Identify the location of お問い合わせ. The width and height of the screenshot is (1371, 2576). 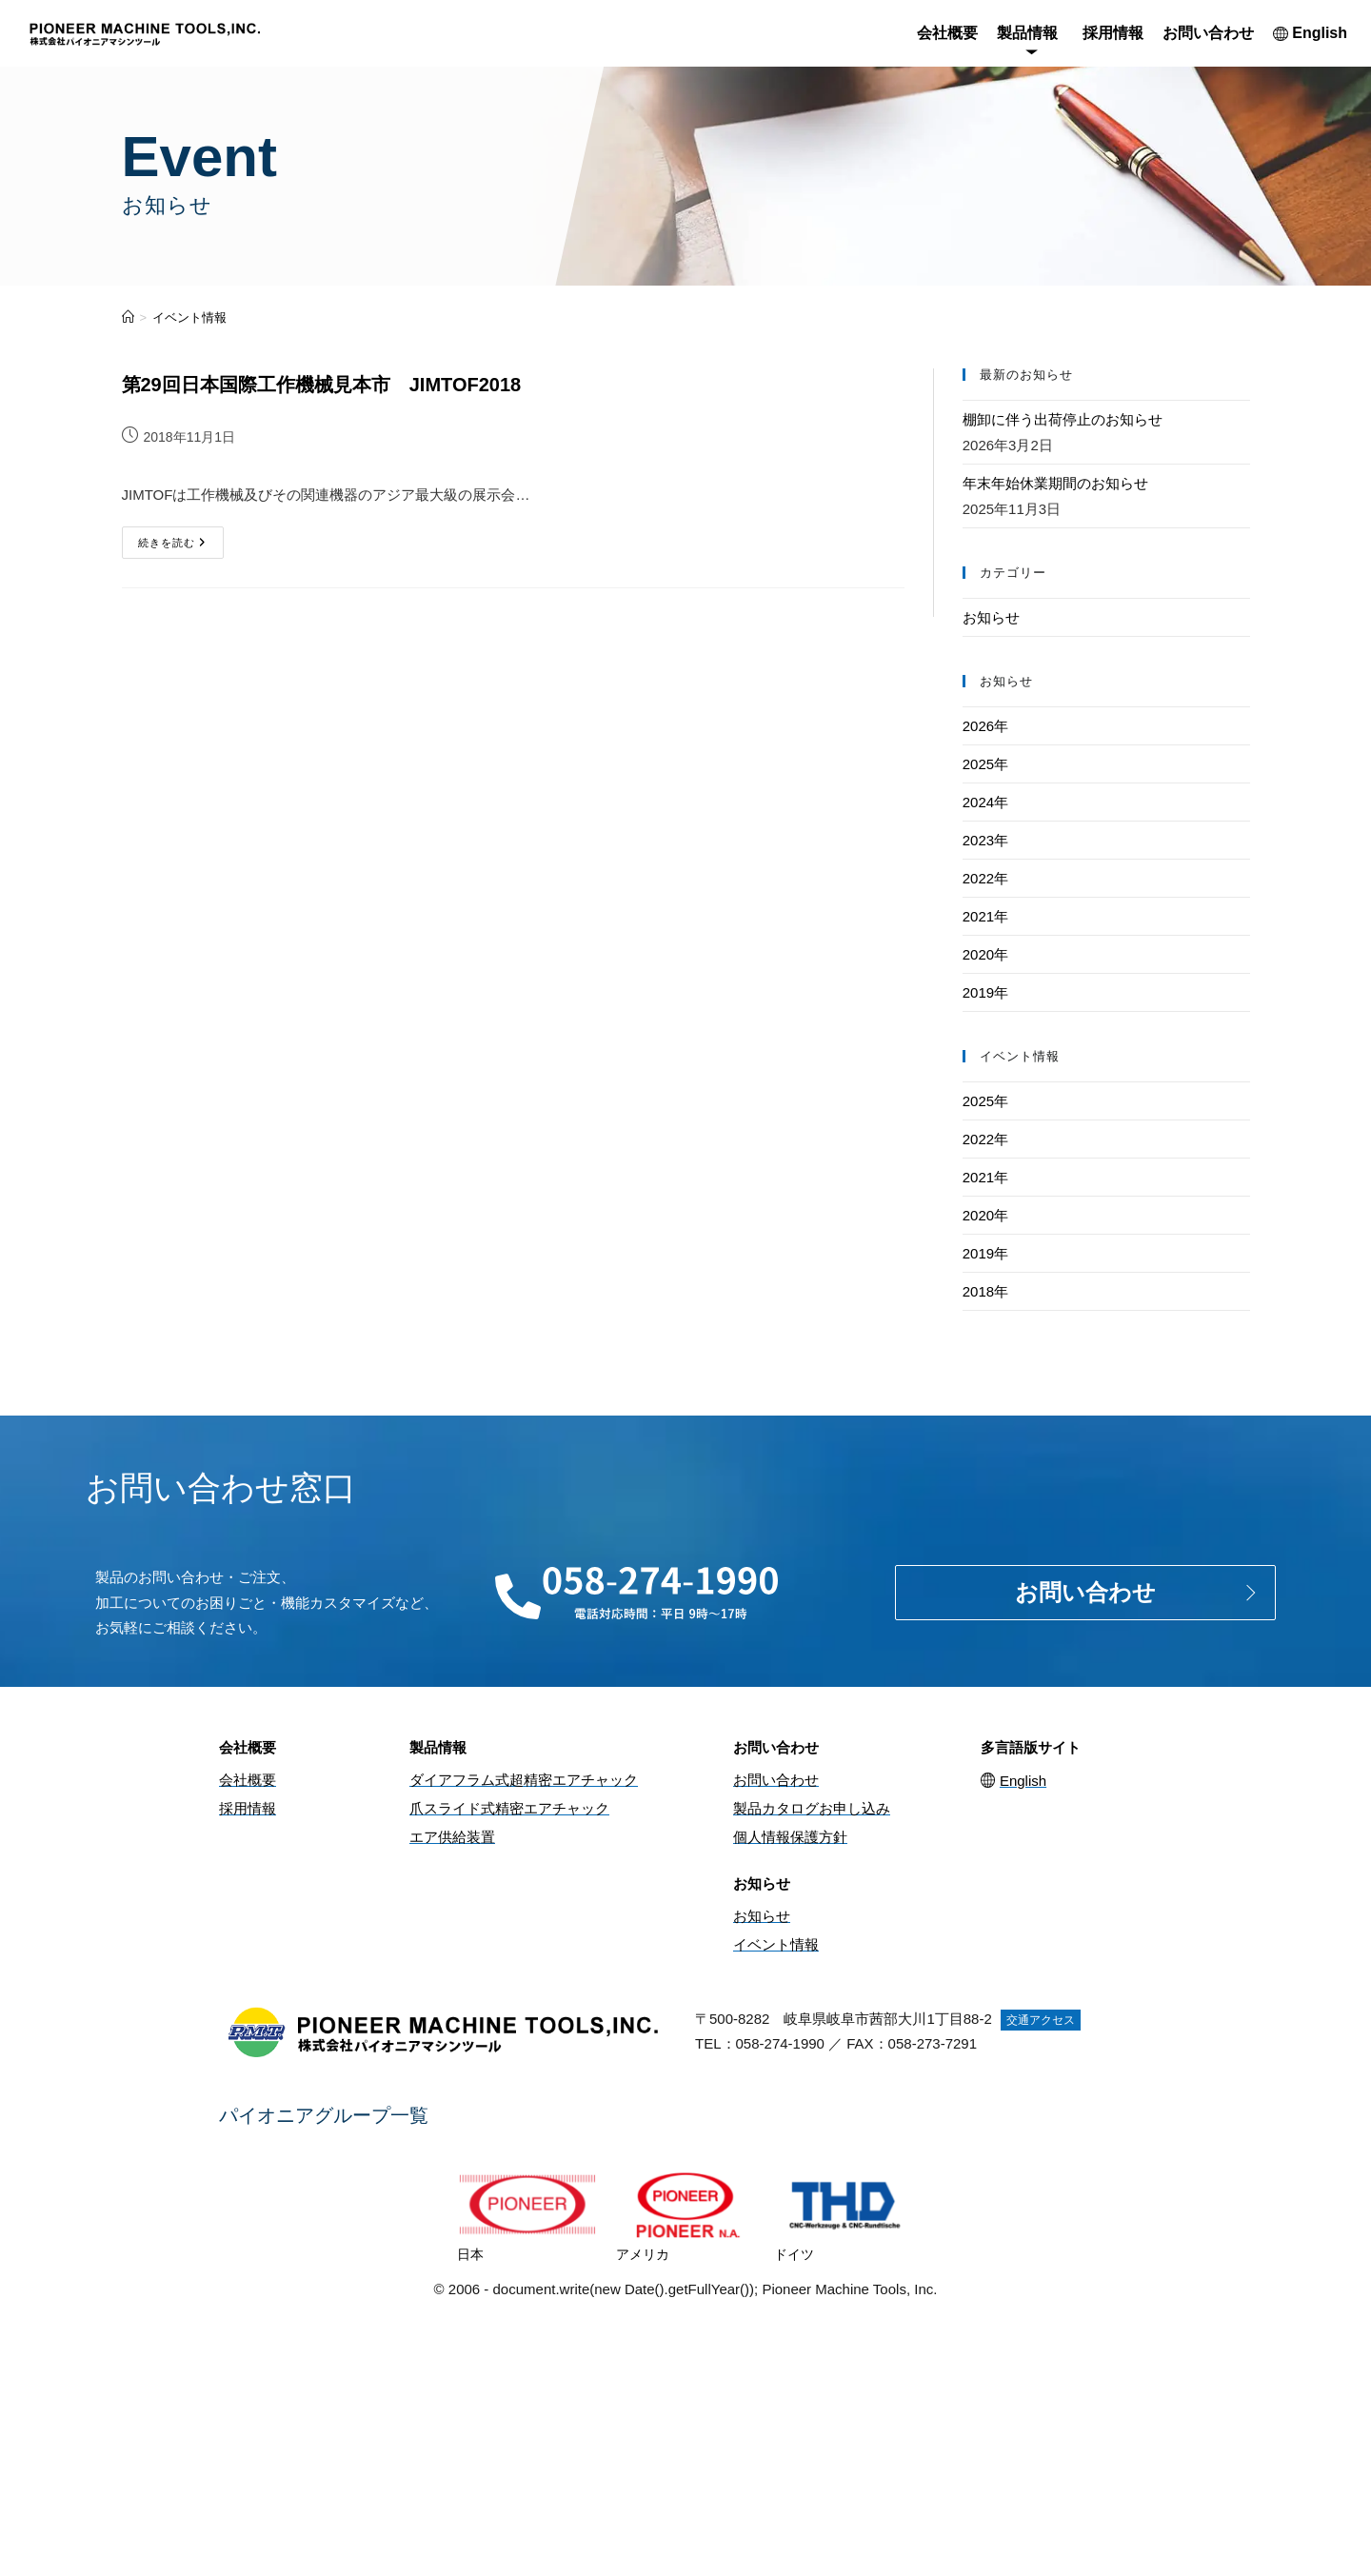
(1208, 33).